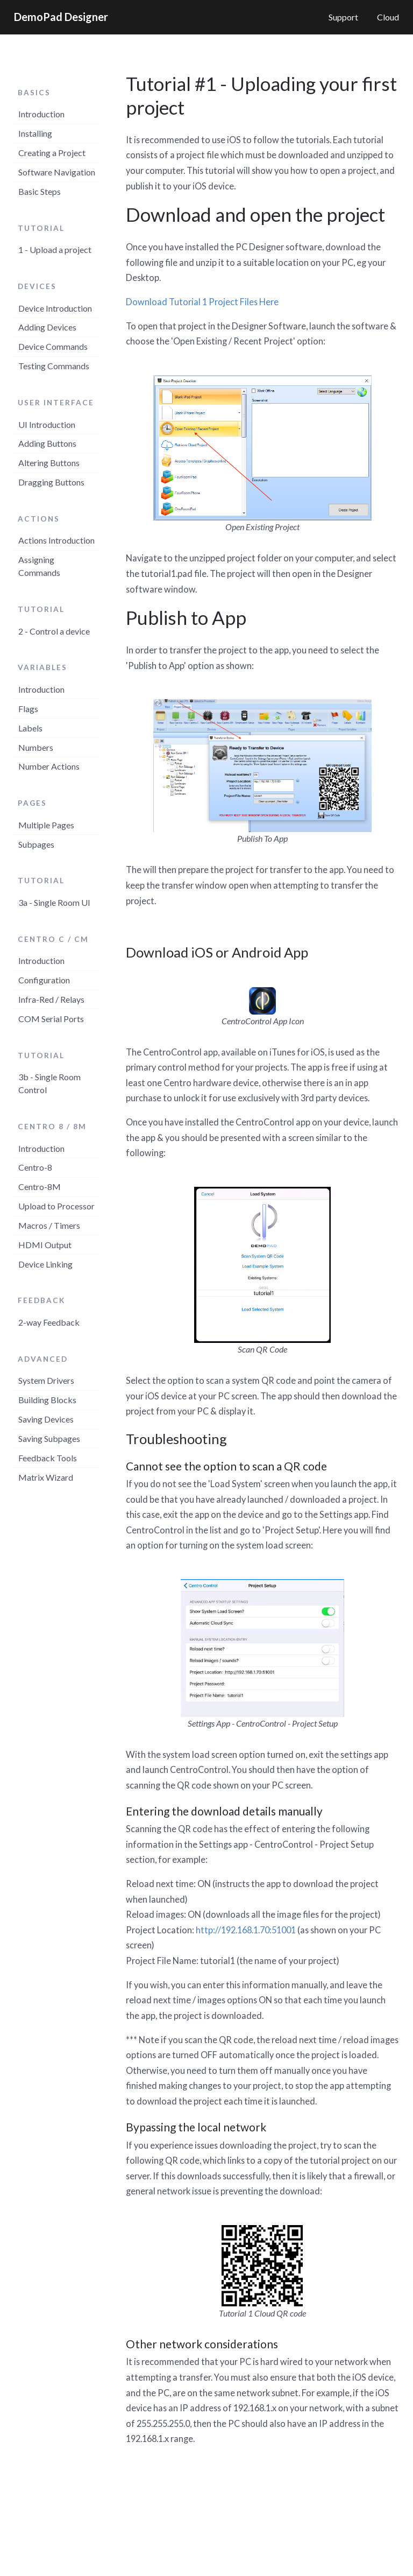 The height and width of the screenshot is (2576, 413). I want to click on Centro-8, so click(35, 1167).